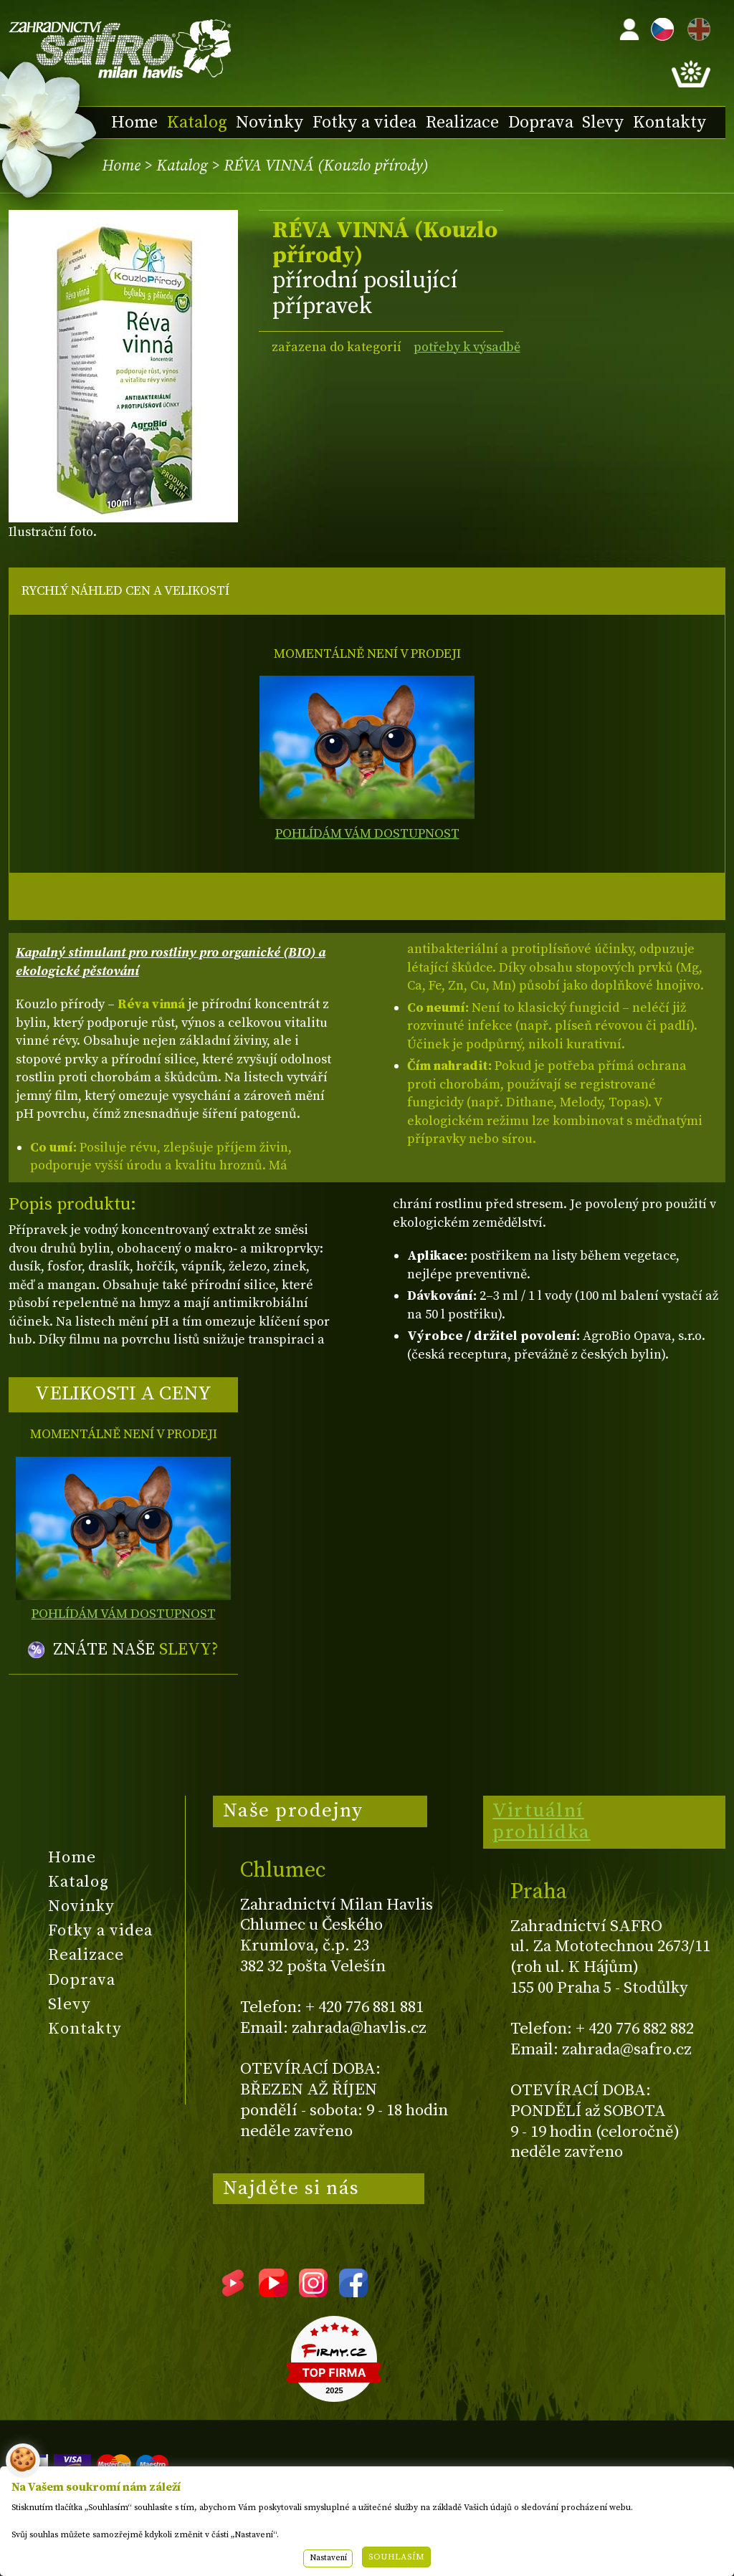  I want to click on EN, so click(696, 27).